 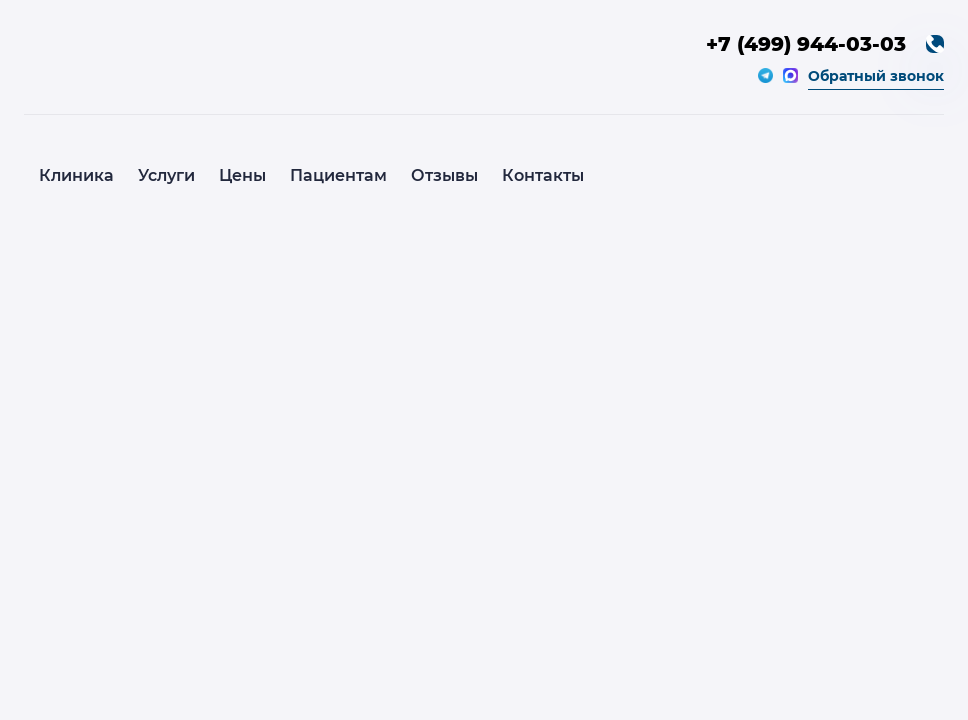 I want to click on Отзывы, so click(x=444, y=175).